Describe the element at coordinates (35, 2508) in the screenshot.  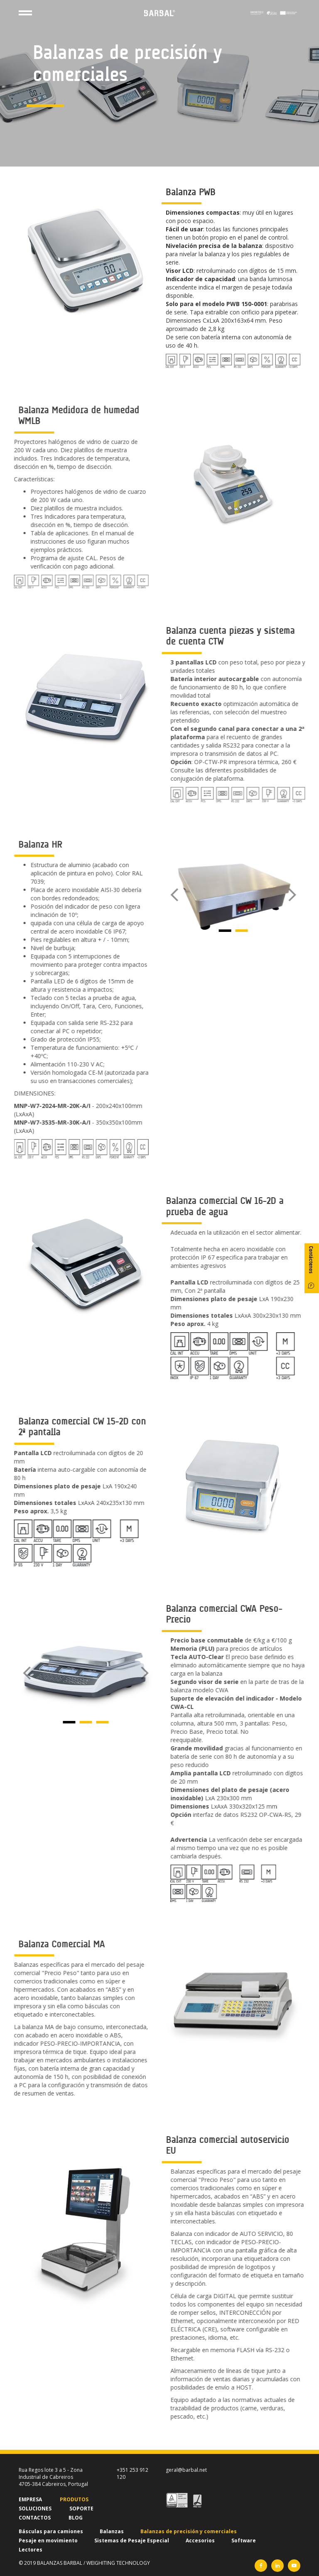
I see `SOLUCIONES` at that location.